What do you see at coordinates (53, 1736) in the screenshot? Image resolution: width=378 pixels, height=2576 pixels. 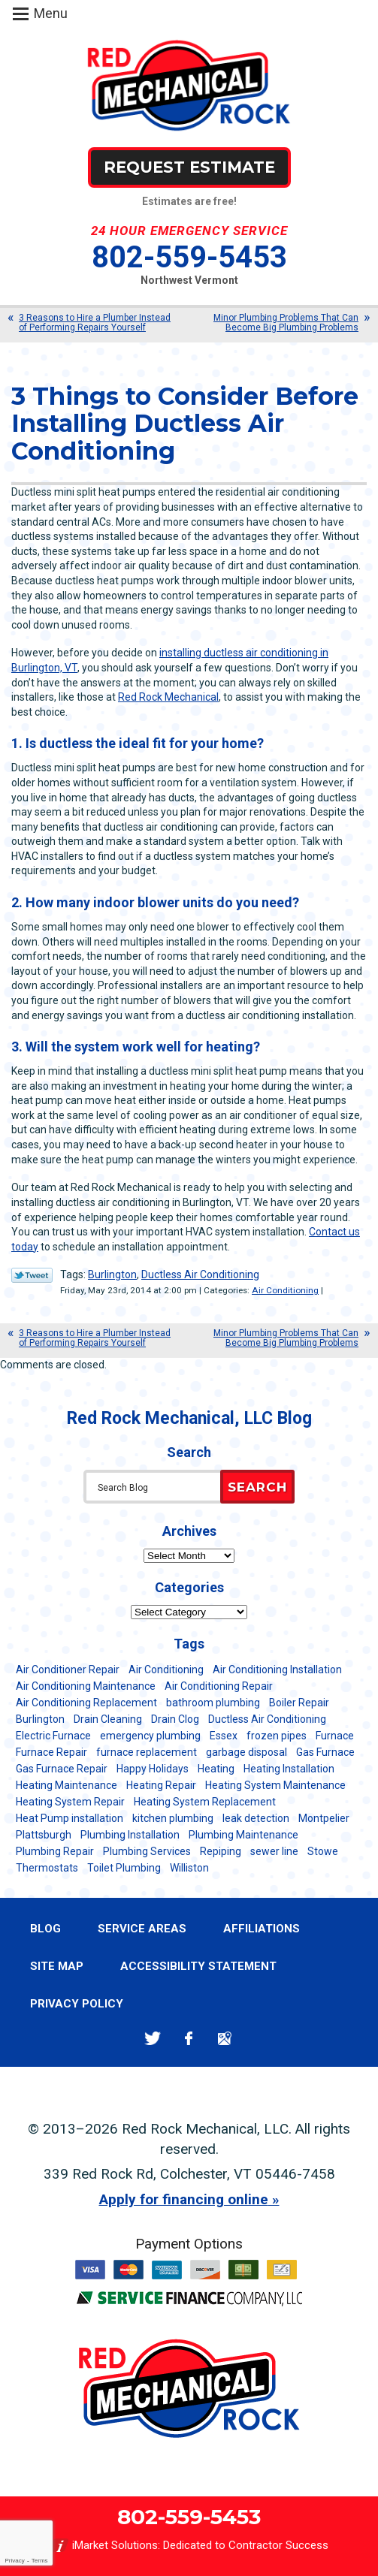 I see `Electric Furnace [Electric Furnace (5 items)]` at bounding box center [53, 1736].